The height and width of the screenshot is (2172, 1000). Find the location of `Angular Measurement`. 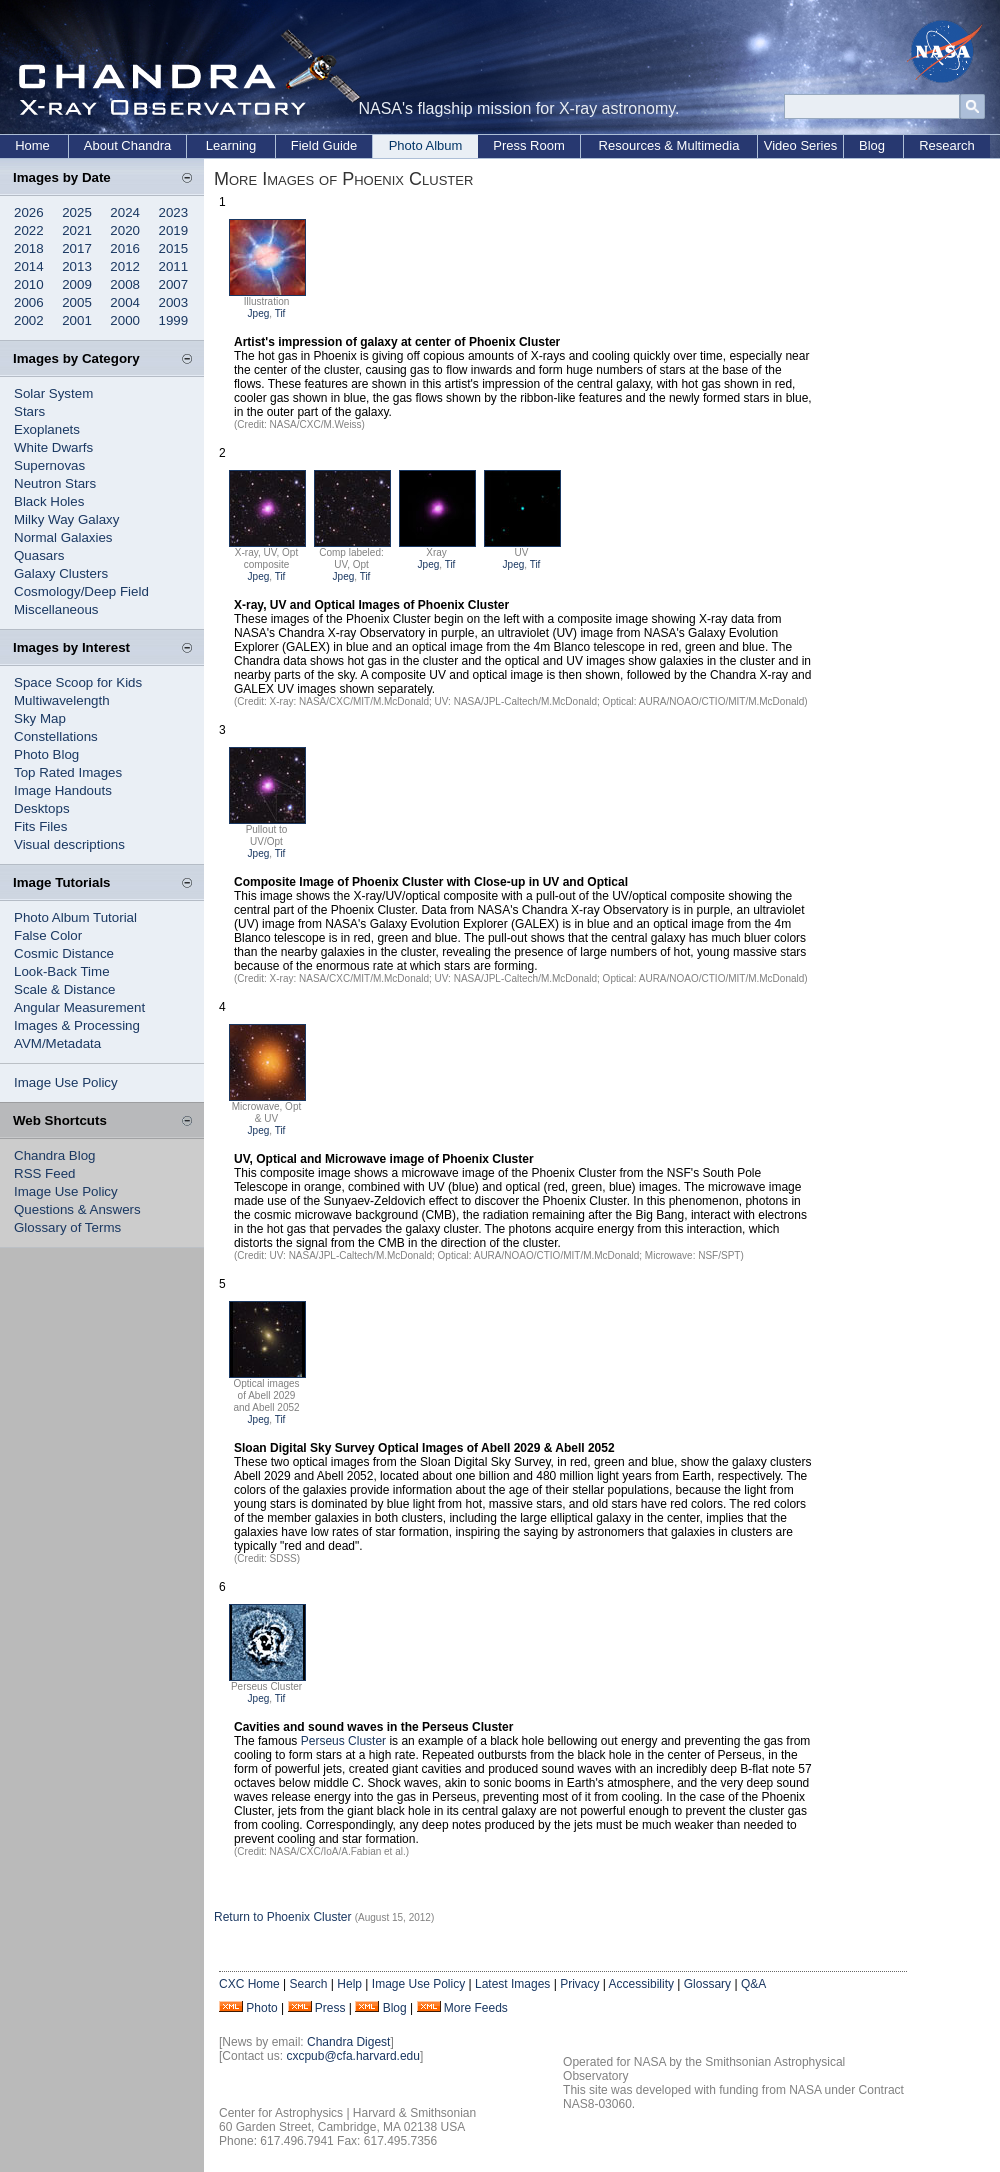

Angular Measurement is located at coordinates (79, 1007).